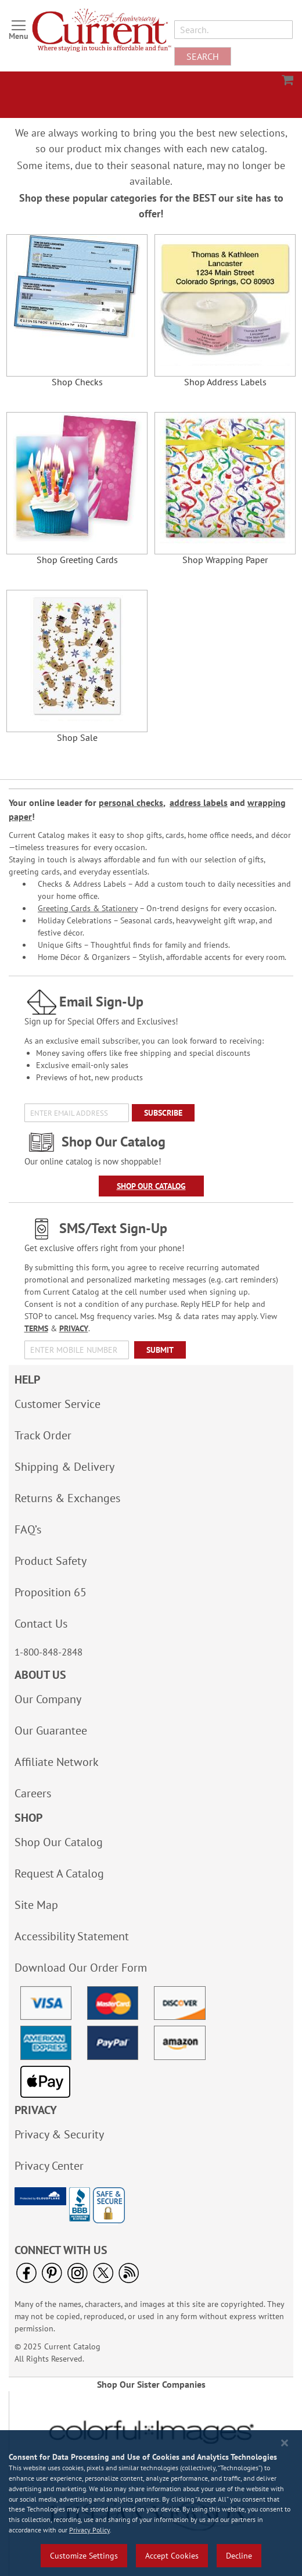  Describe the element at coordinates (57, 1761) in the screenshot. I see `Affiliate Network` at that location.